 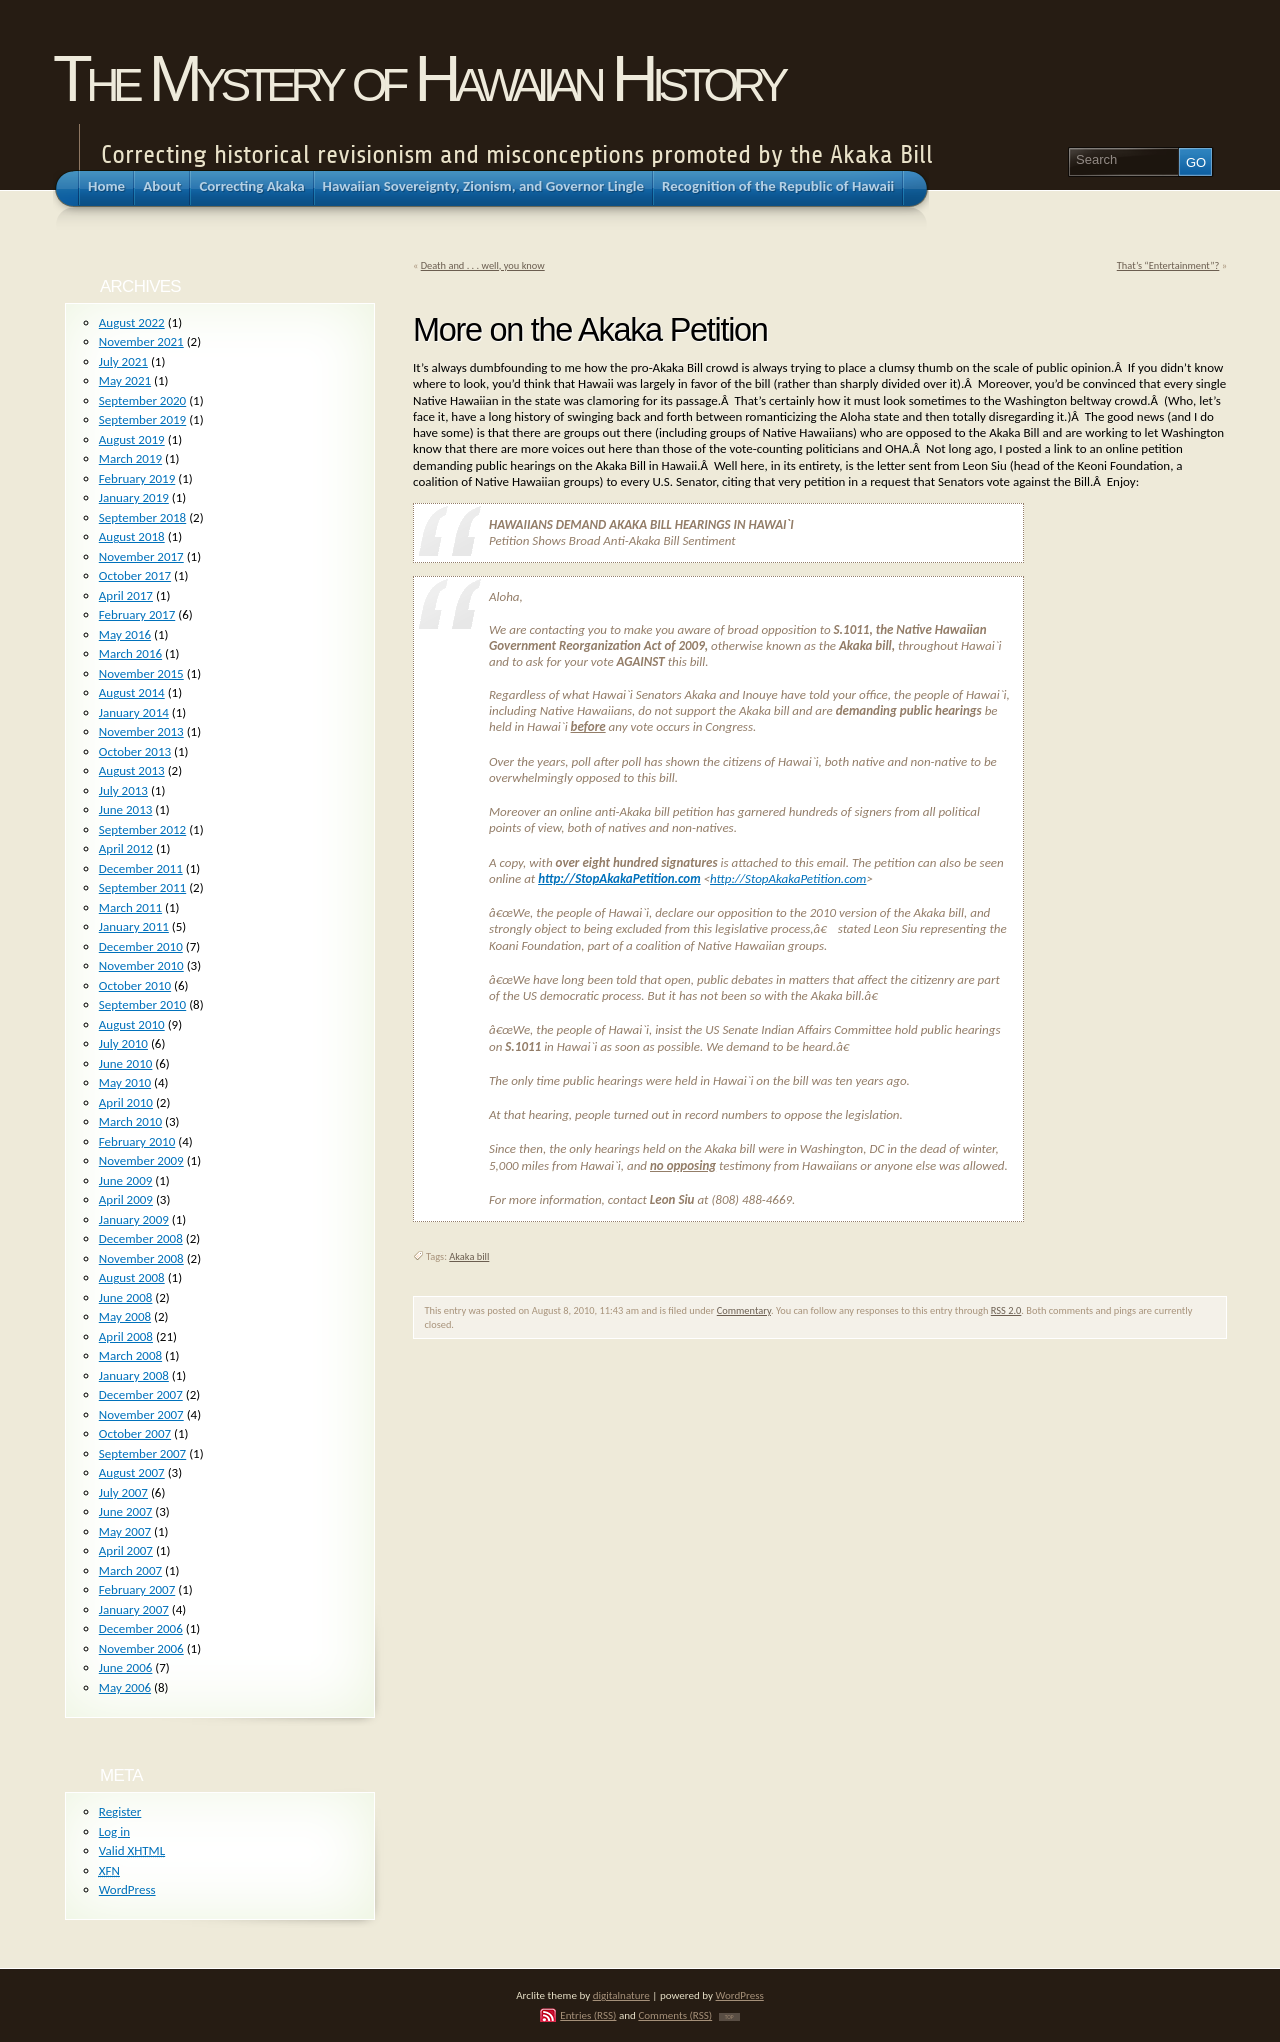 What do you see at coordinates (132, 322) in the screenshot?
I see `August 2022` at bounding box center [132, 322].